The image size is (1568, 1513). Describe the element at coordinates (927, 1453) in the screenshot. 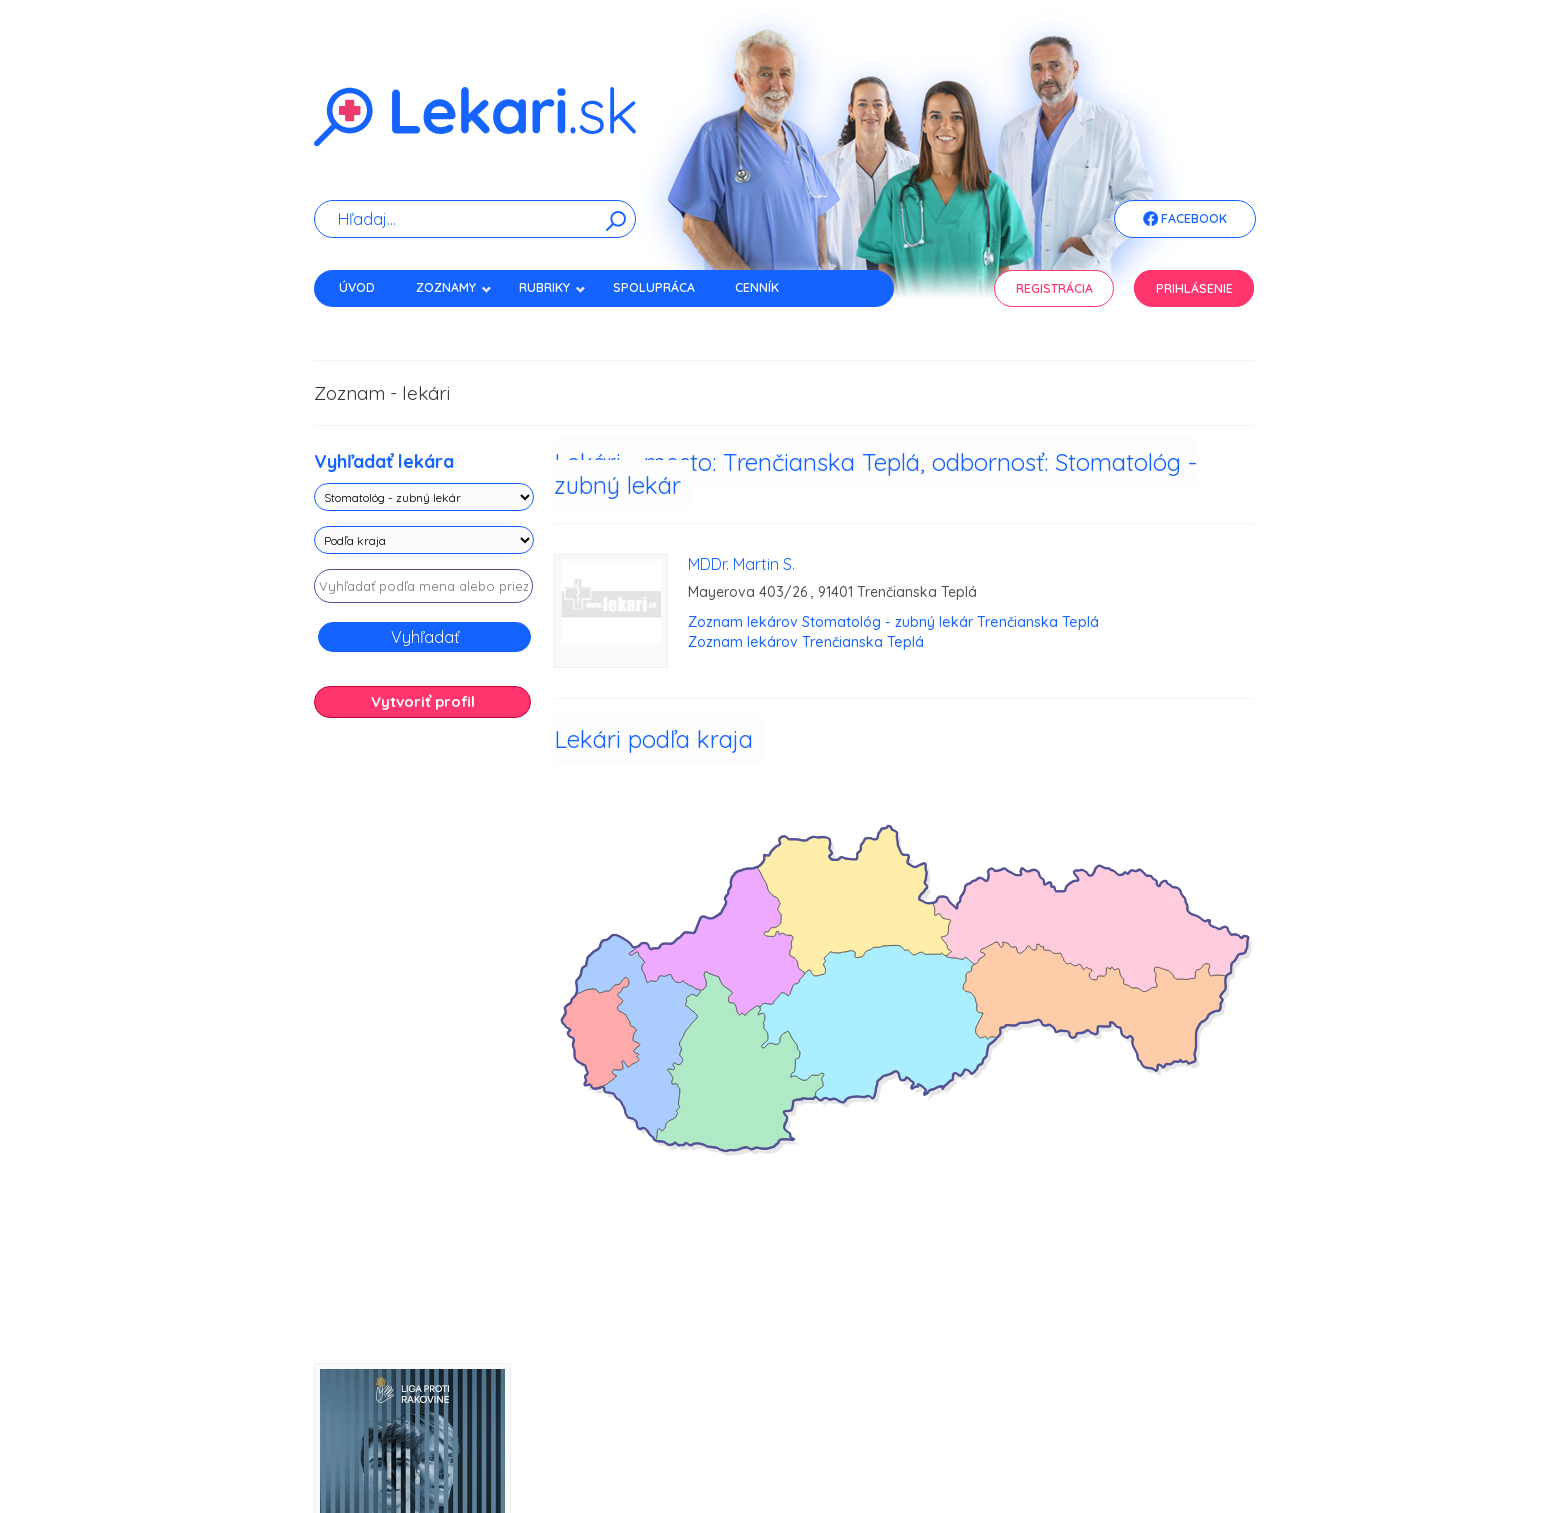

I see `Právne vyhlásenie` at that location.